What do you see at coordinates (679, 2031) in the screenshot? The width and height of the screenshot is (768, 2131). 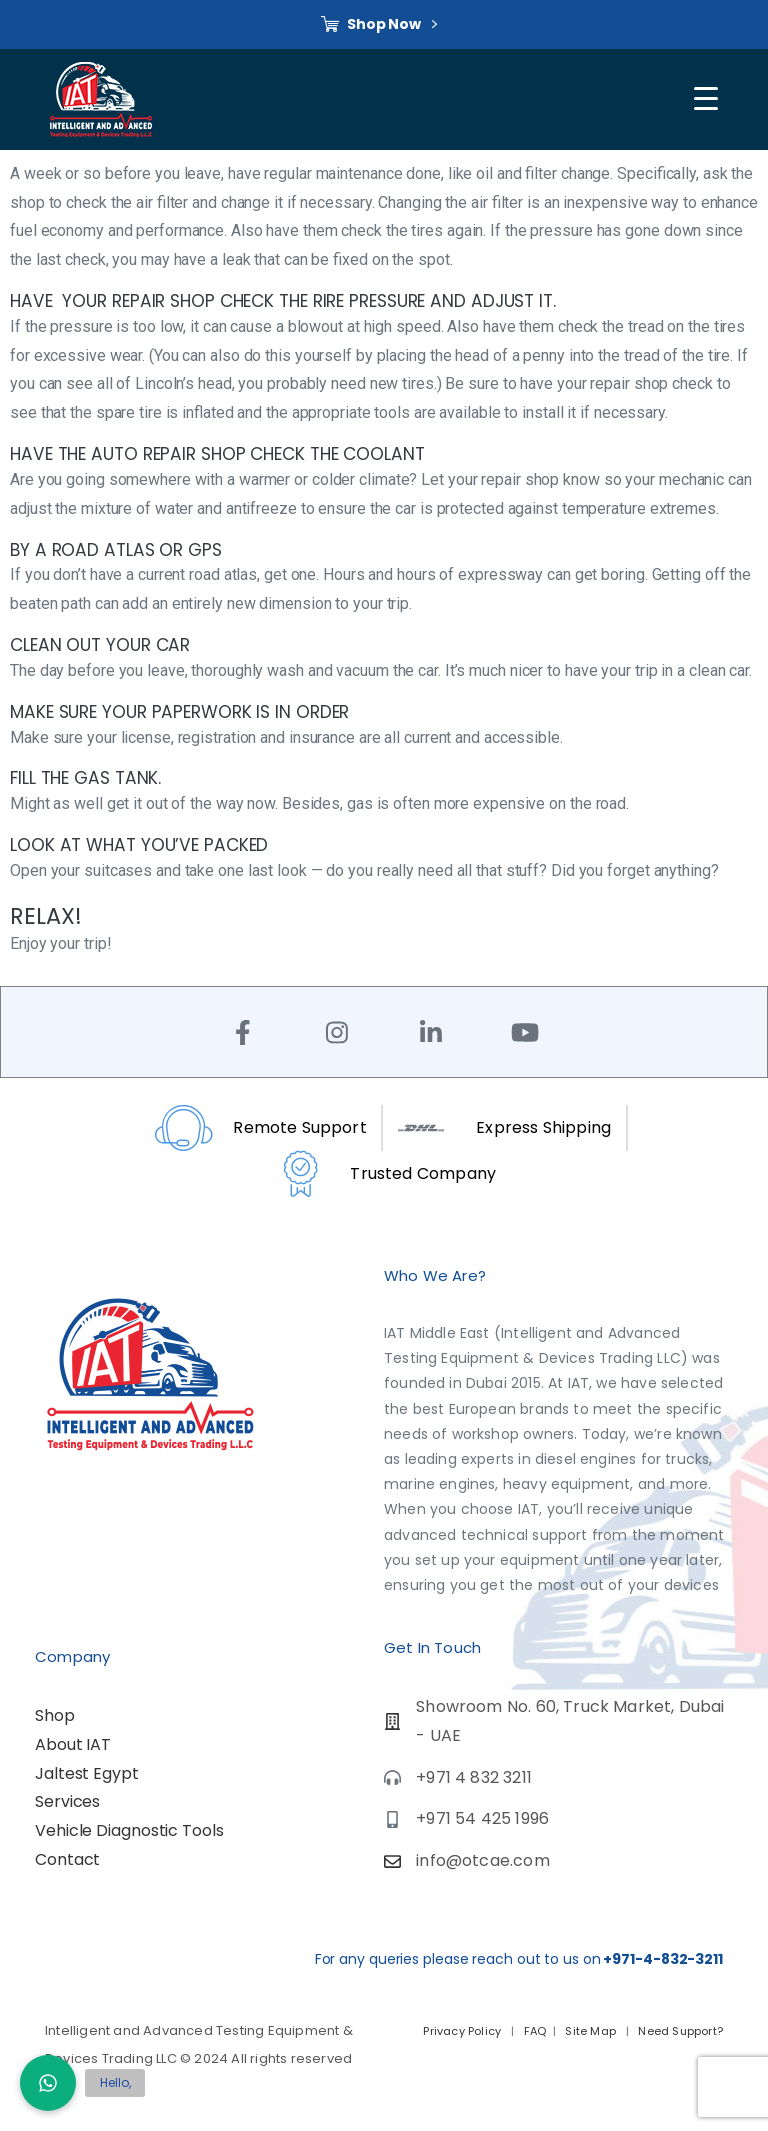 I see `Need Support?` at bounding box center [679, 2031].